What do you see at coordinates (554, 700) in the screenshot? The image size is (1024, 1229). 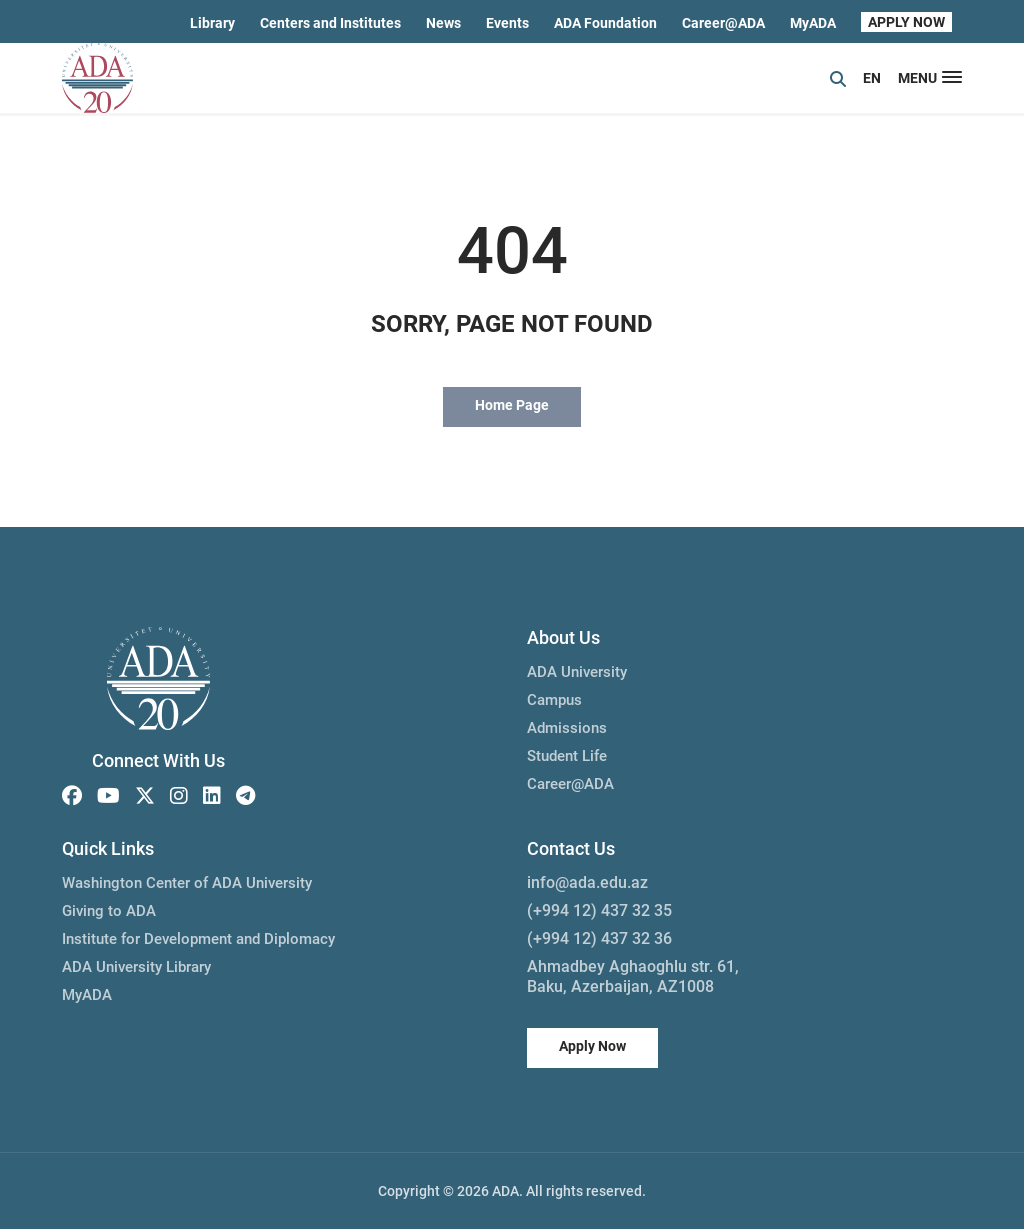 I see `Campus` at bounding box center [554, 700].